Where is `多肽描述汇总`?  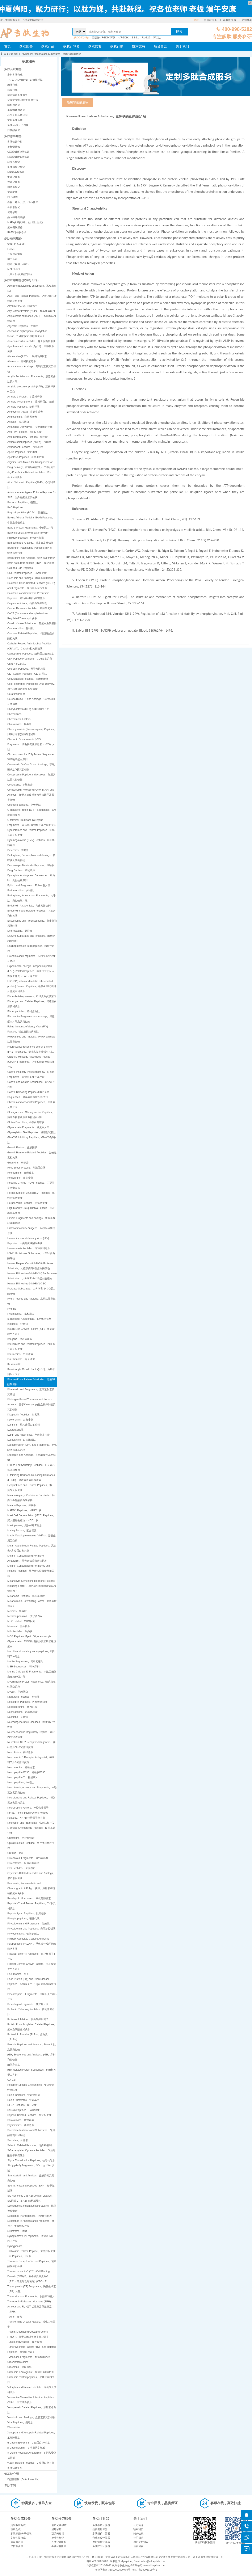 多肽描述汇总 is located at coordinates (14, 2467).